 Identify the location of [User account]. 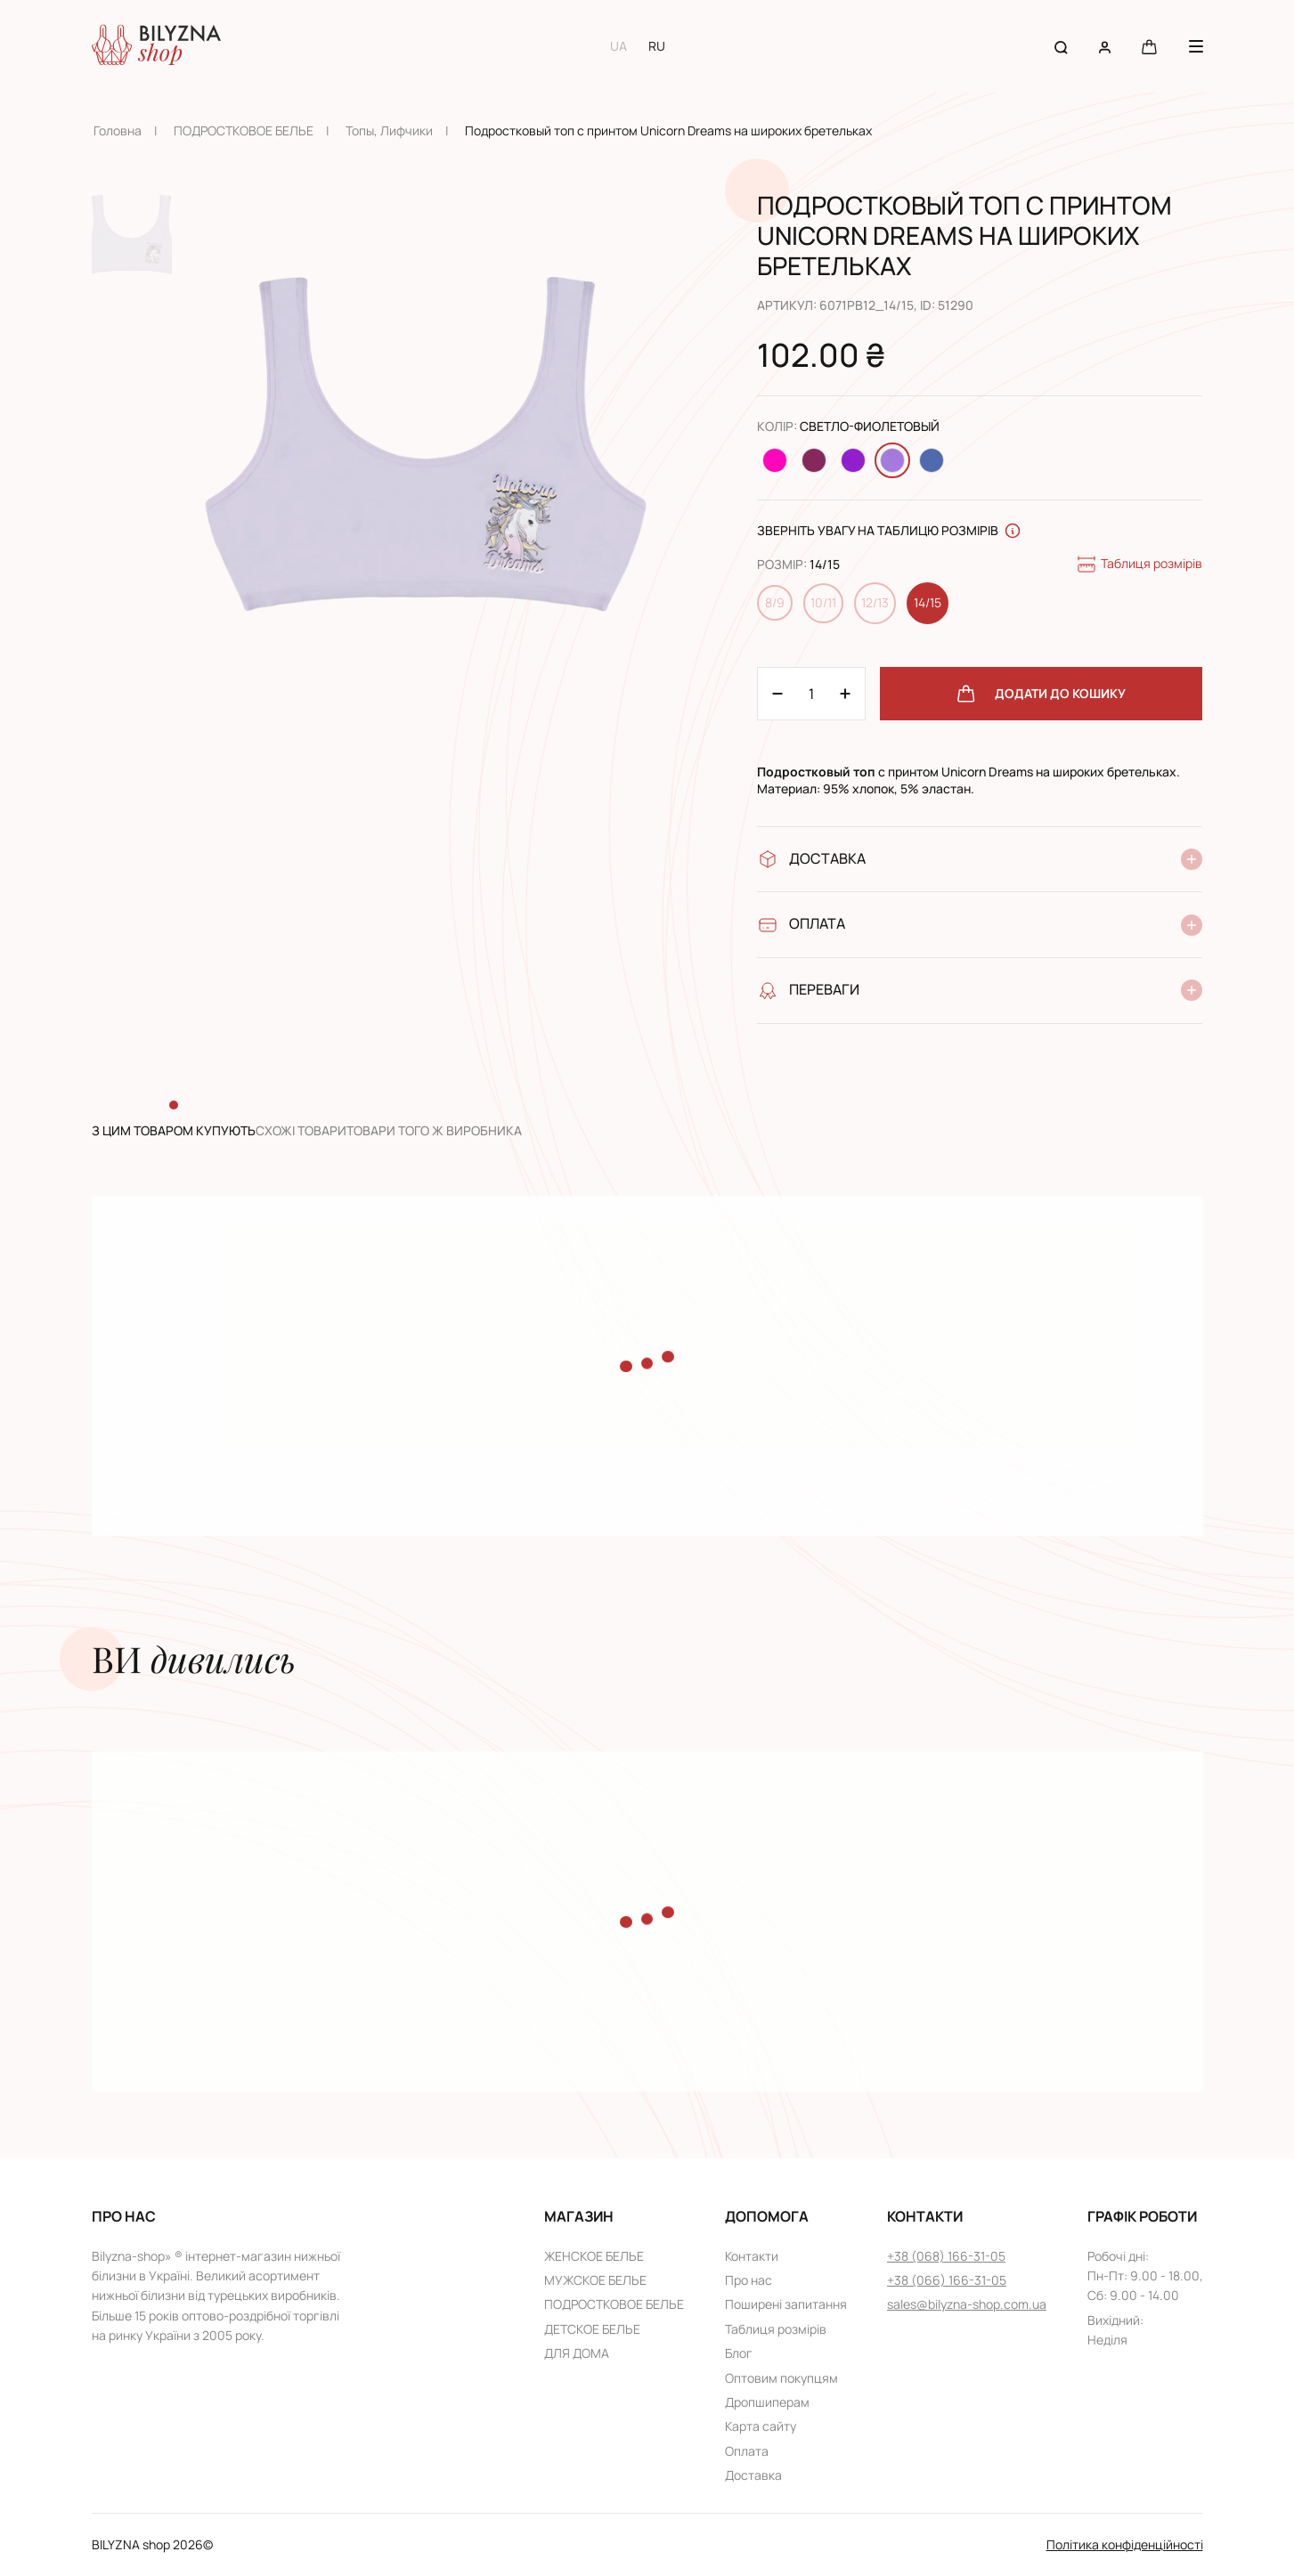
(1105, 45).